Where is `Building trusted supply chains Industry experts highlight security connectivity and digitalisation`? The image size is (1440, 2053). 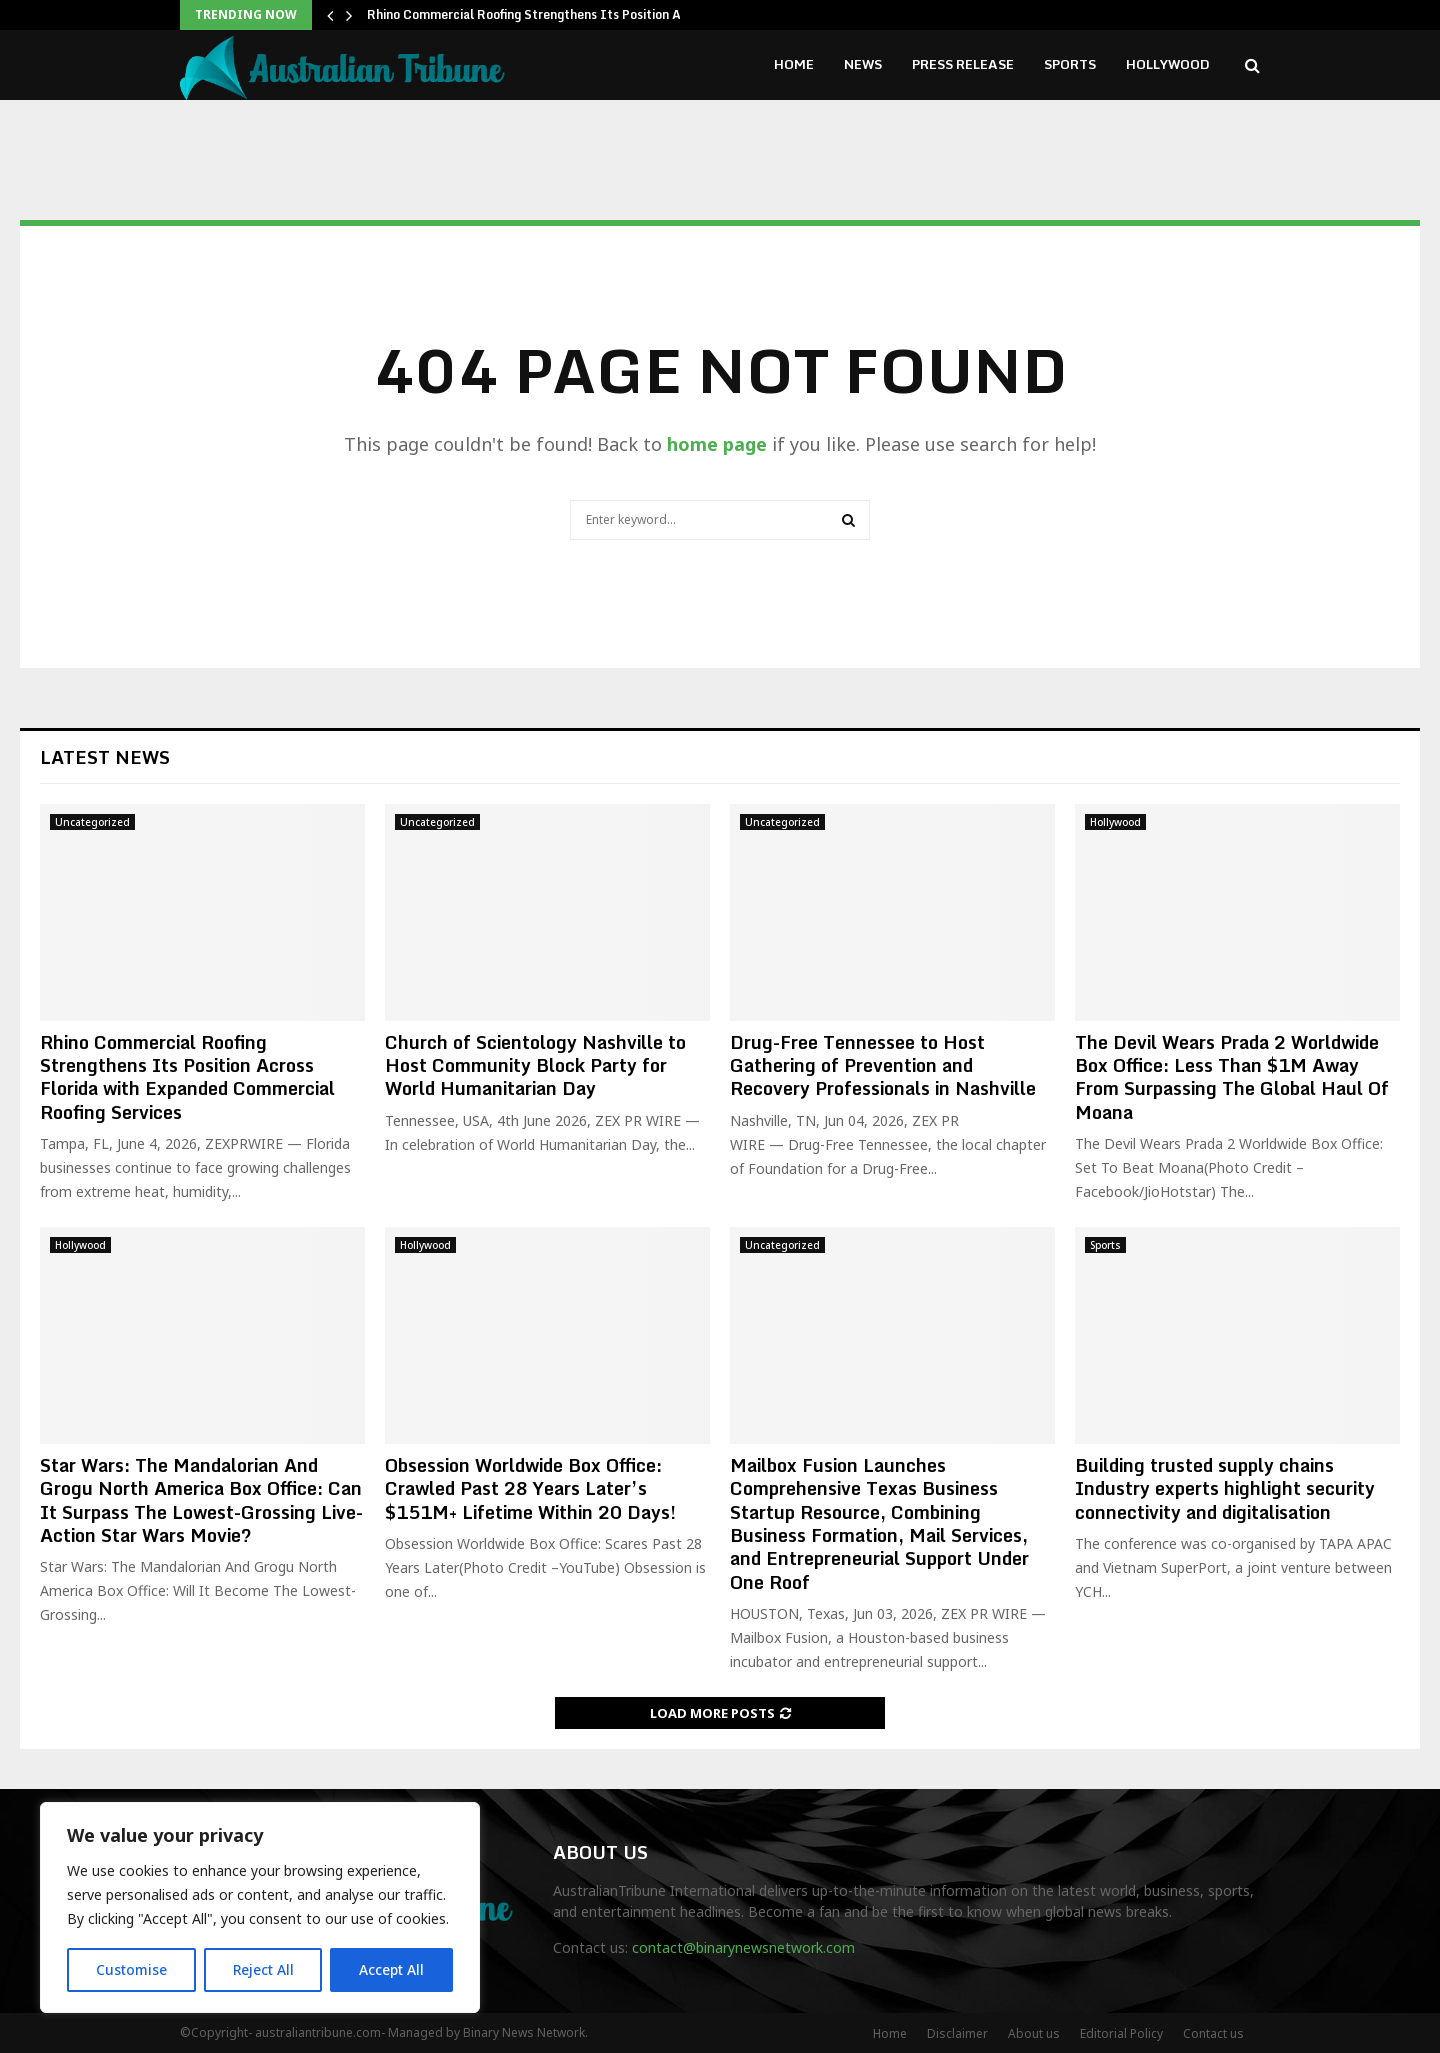 Building trusted supply chains Industry experts highlight security connectivity and digitalisation is located at coordinates (1225, 1488).